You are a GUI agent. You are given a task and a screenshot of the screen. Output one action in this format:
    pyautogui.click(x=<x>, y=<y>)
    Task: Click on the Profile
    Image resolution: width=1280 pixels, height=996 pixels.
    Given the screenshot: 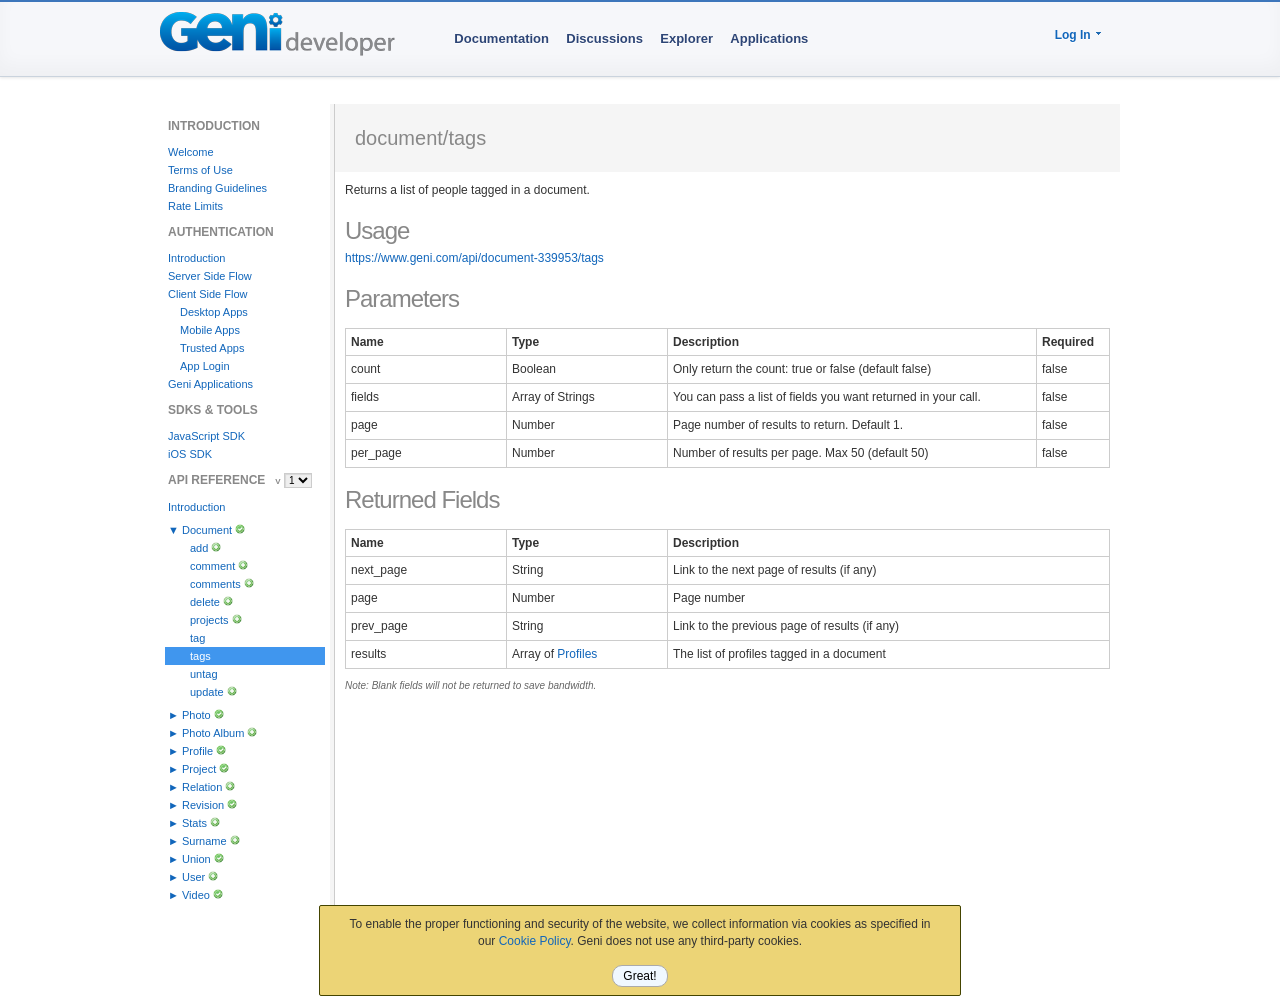 What is the action you would take?
    pyautogui.click(x=197, y=751)
    